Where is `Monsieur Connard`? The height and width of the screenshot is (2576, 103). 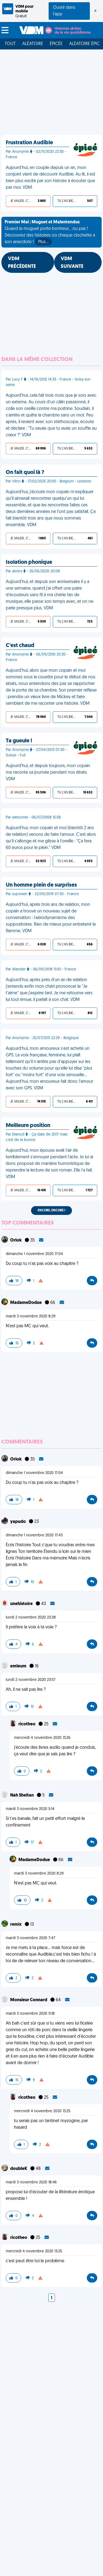
Monsieur Connard is located at coordinates (29, 2000).